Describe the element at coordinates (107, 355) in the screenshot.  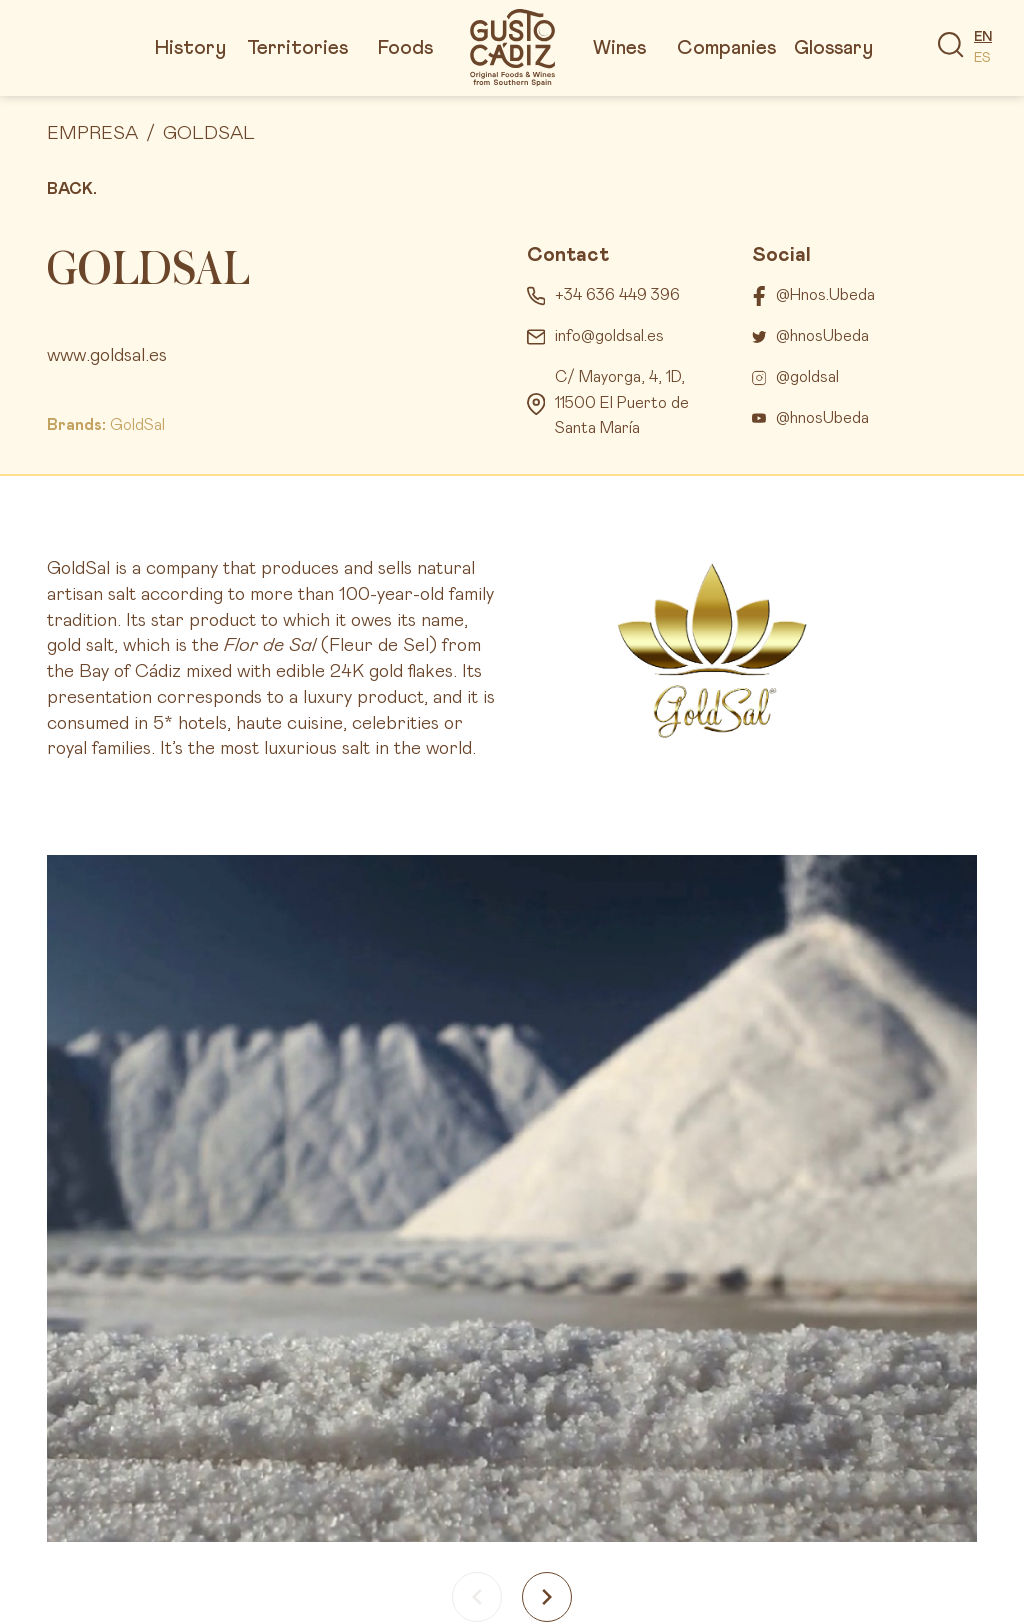
I see `www.goldsal.es` at that location.